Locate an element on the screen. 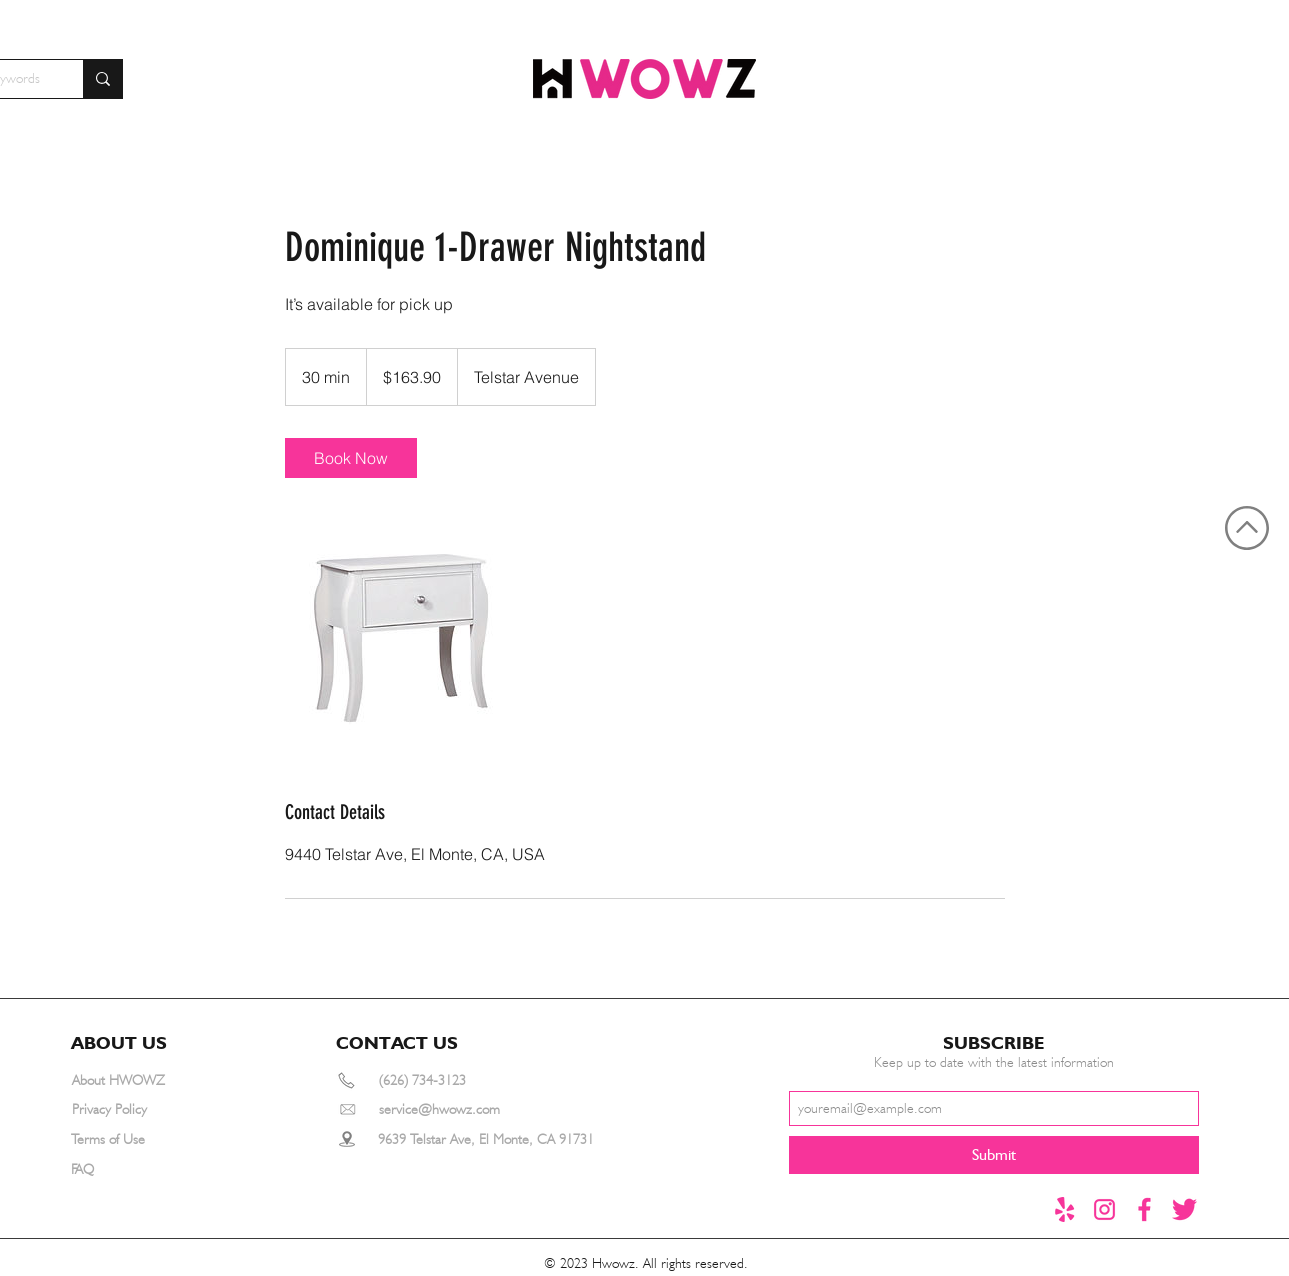 The image size is (1289, 1276). [Privacy Policy] is located at coordinates (144, 1109).